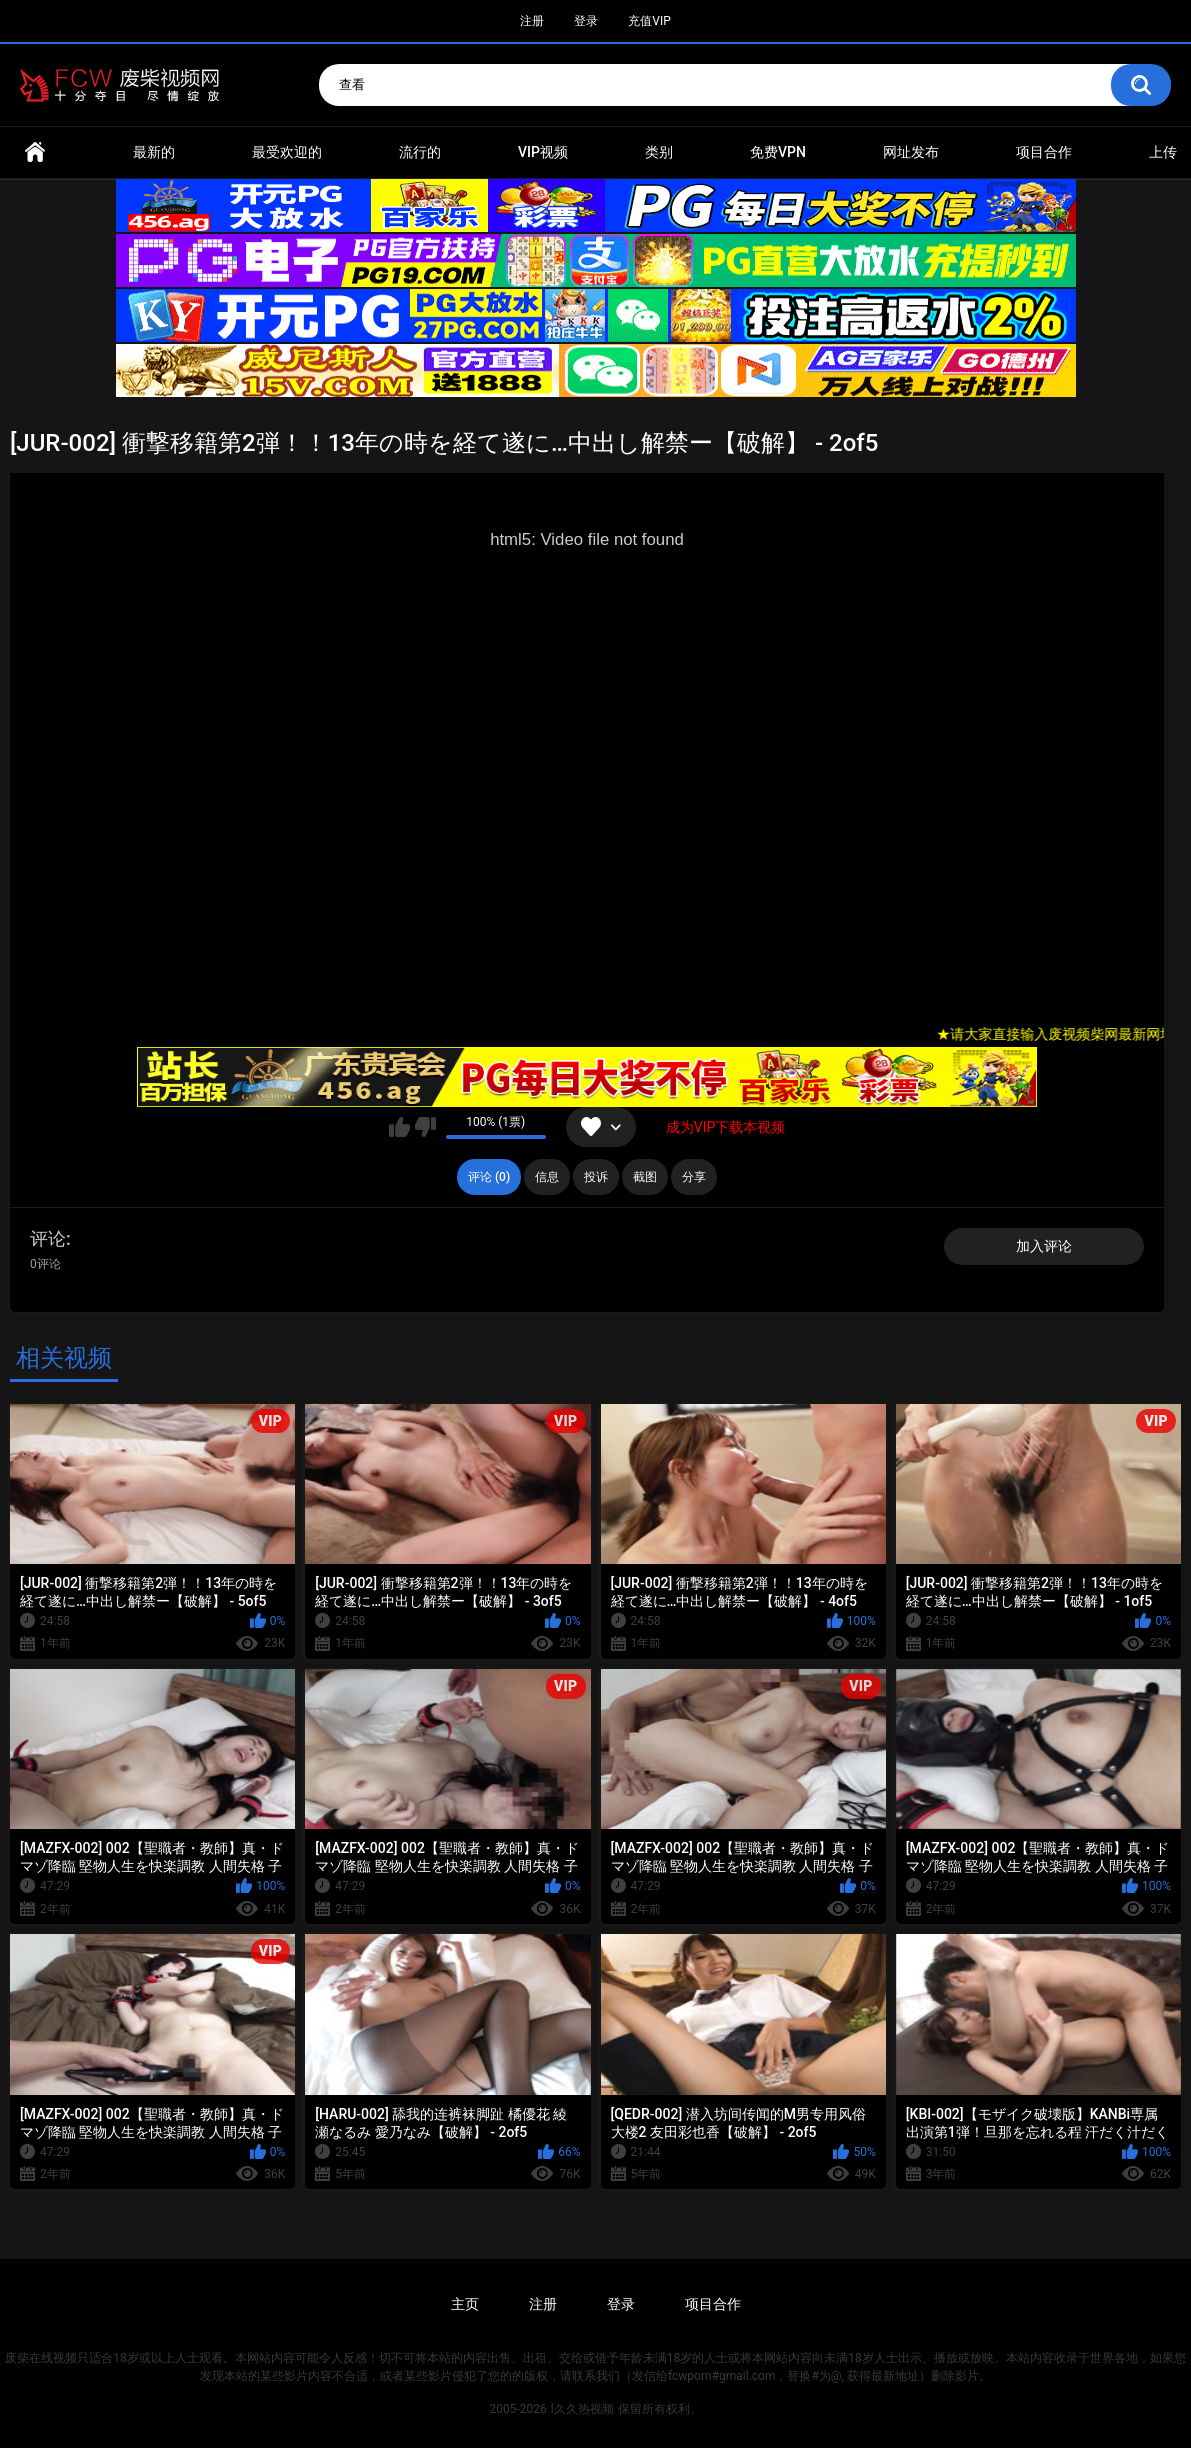 The image size is (1191, 2448). I want to click on 加入评论, so click(1044, 1246).